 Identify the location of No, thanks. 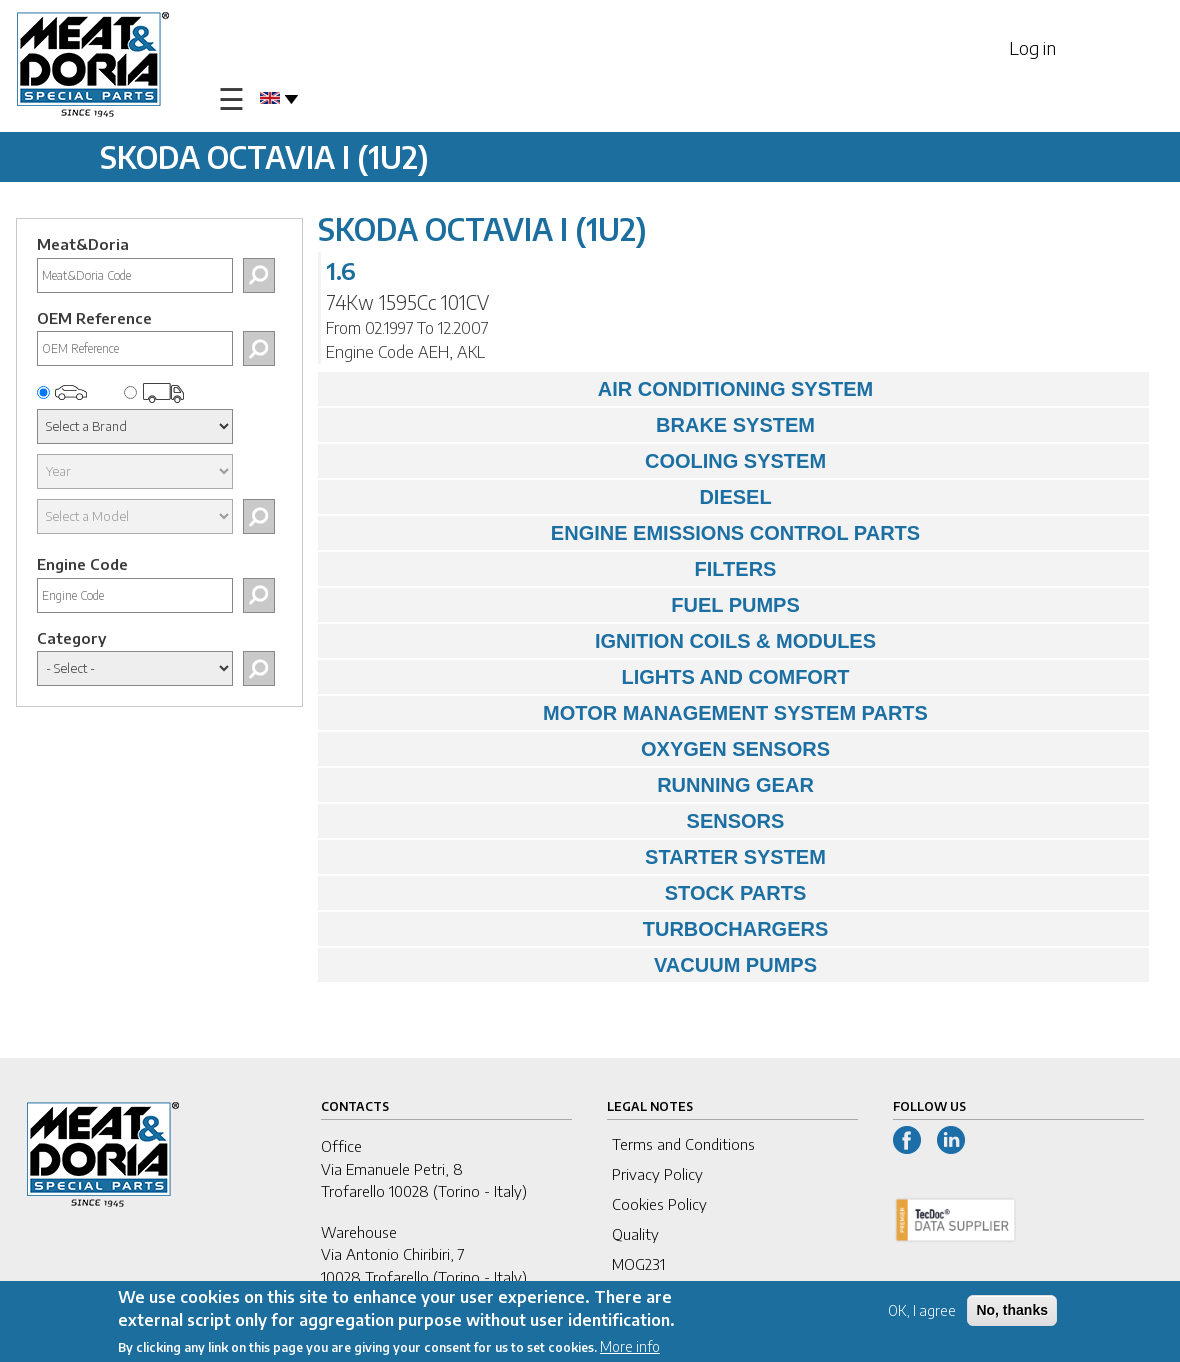
(1012, 1312).